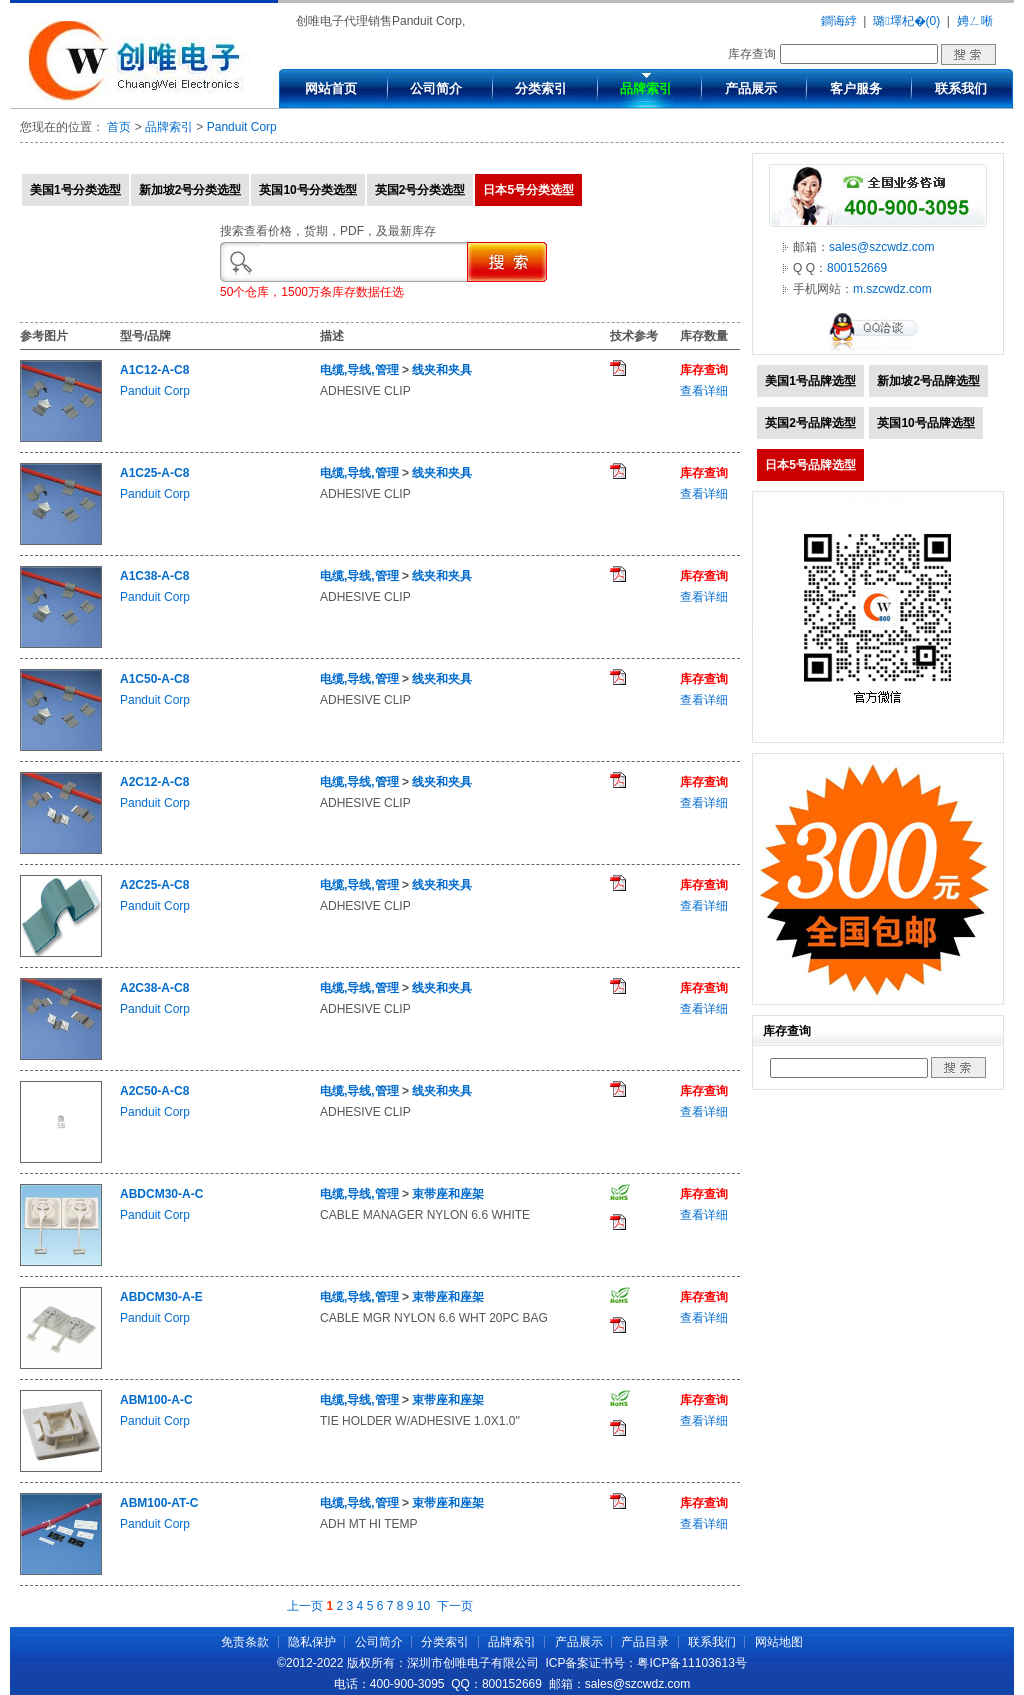 The height and width of the screenshot is (1695, 1024). What do you see at coordinates (810, 381) in the screenshot?
I see `美国1号品牌选型` at bounding box center [810, 381].